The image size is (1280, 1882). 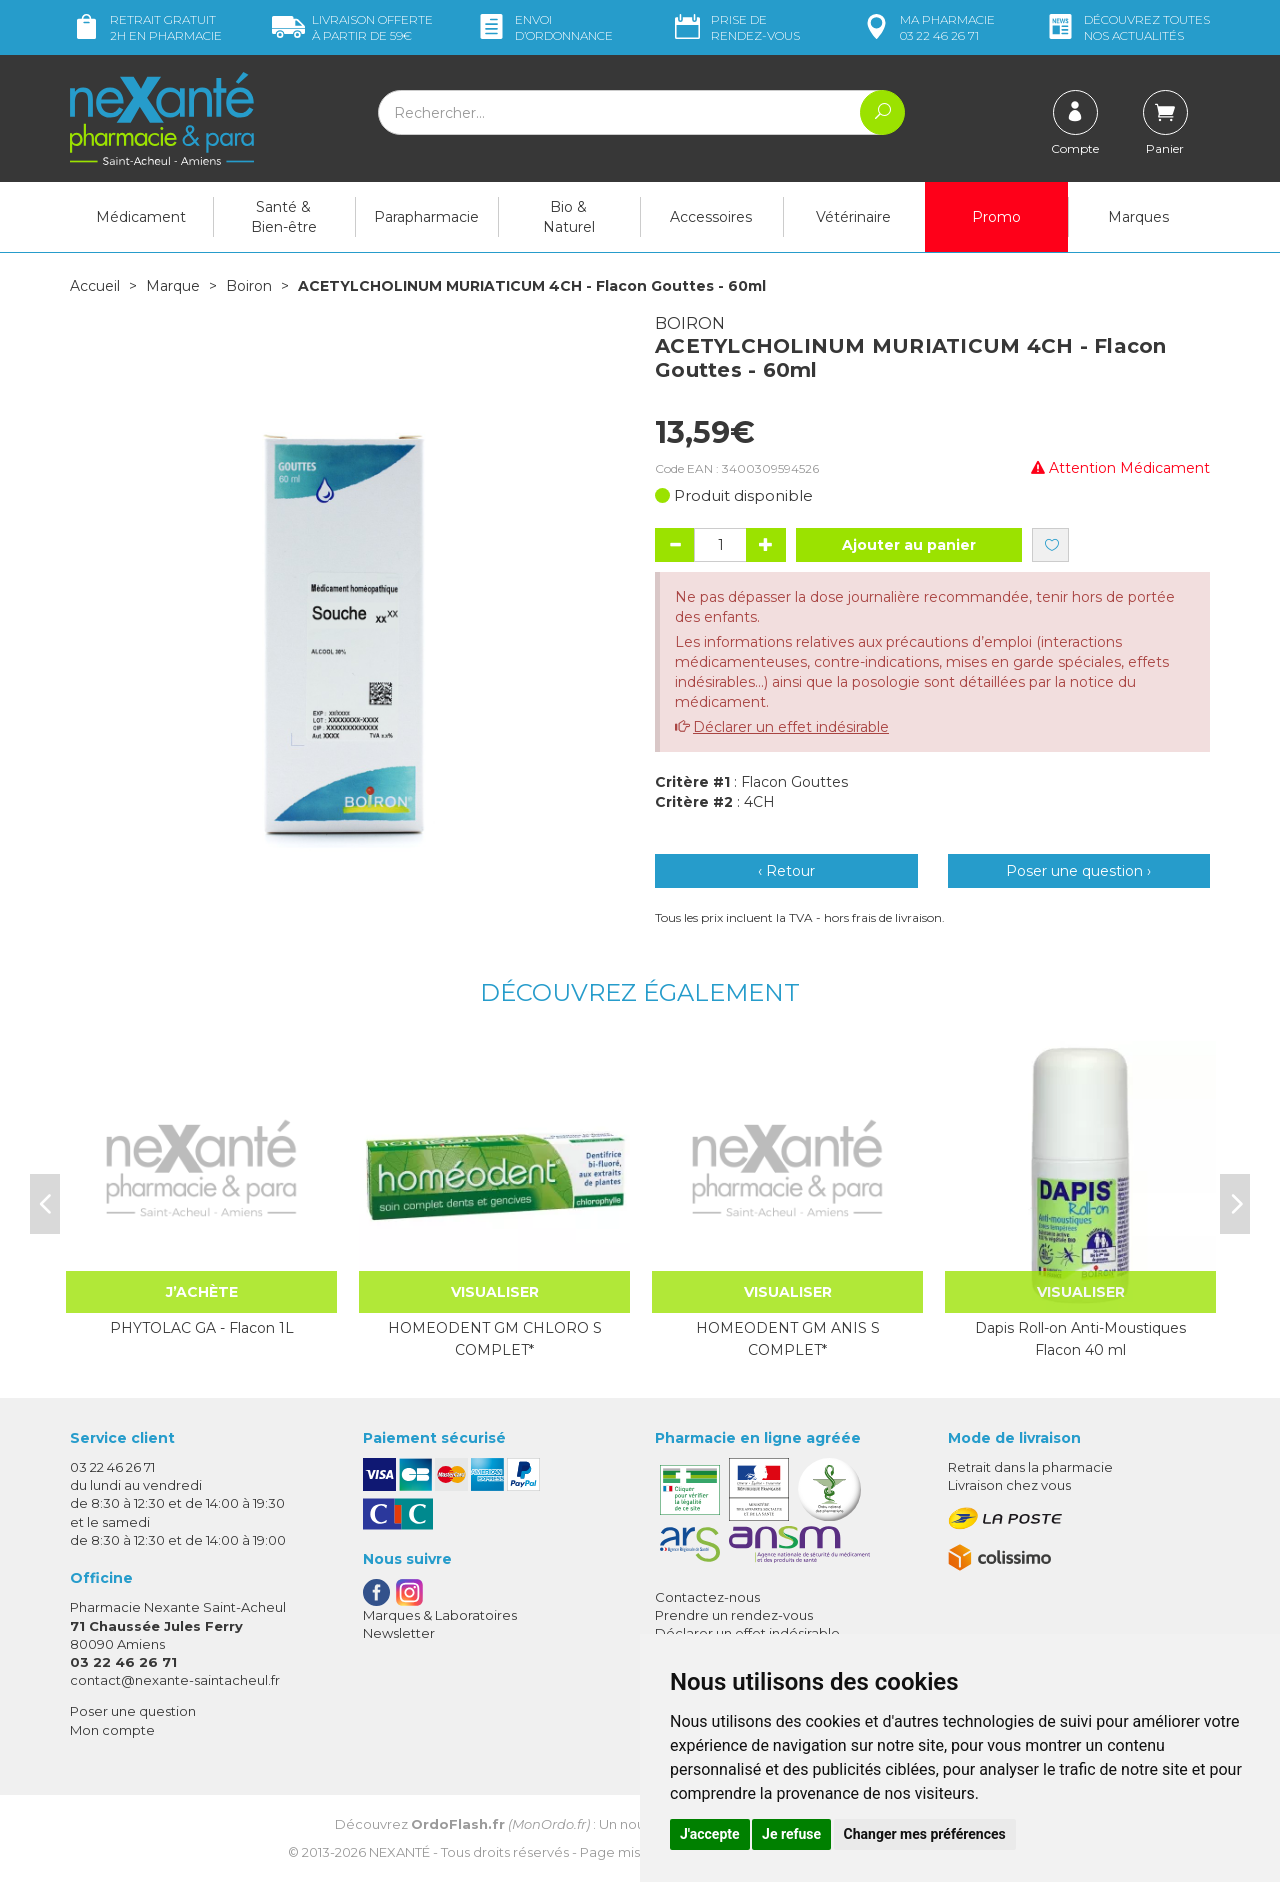 What do you see at coordinates (791, 1834) in the screenshot?
I see `Je refuse [button]` at bounding box center [791, 1834].